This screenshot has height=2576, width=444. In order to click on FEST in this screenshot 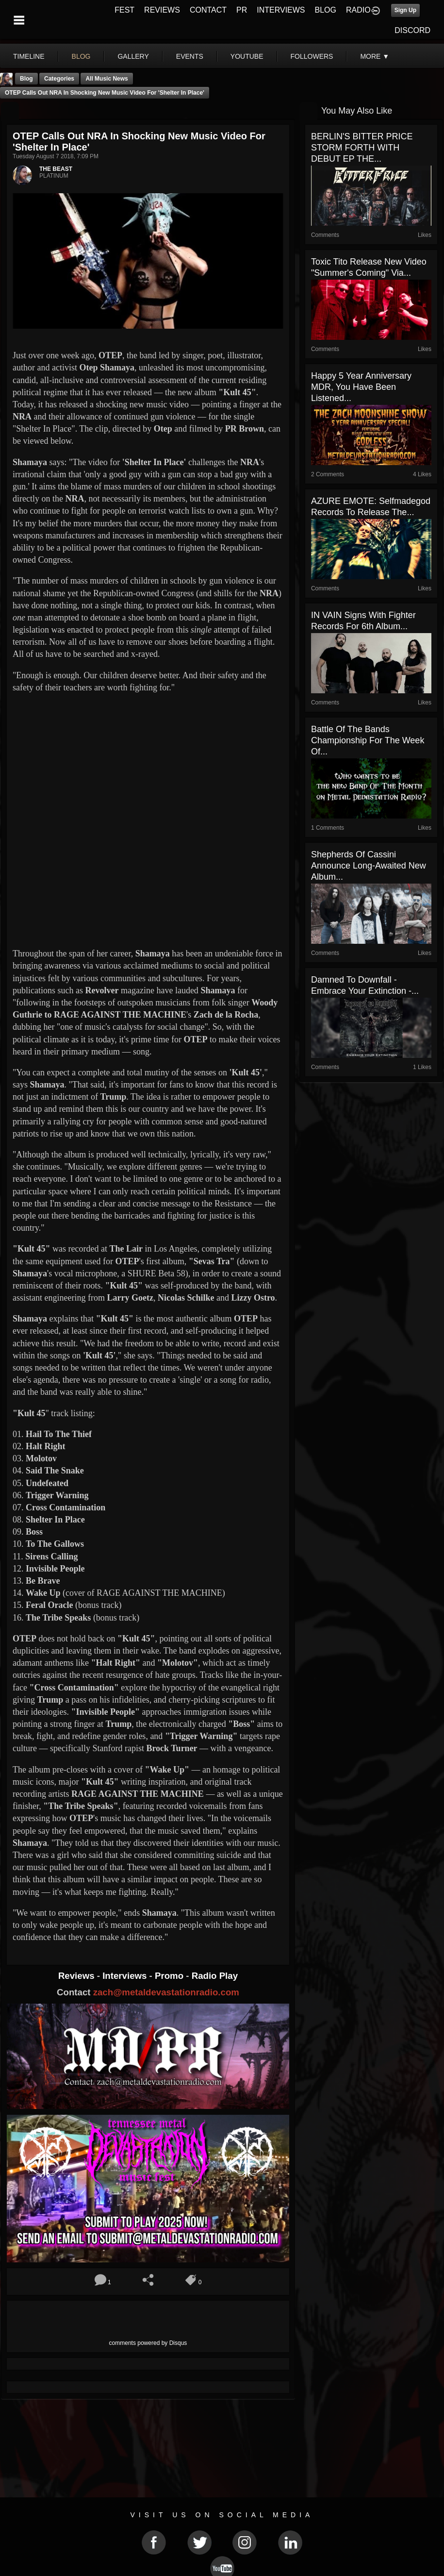, I will do `click(124, 10)`.